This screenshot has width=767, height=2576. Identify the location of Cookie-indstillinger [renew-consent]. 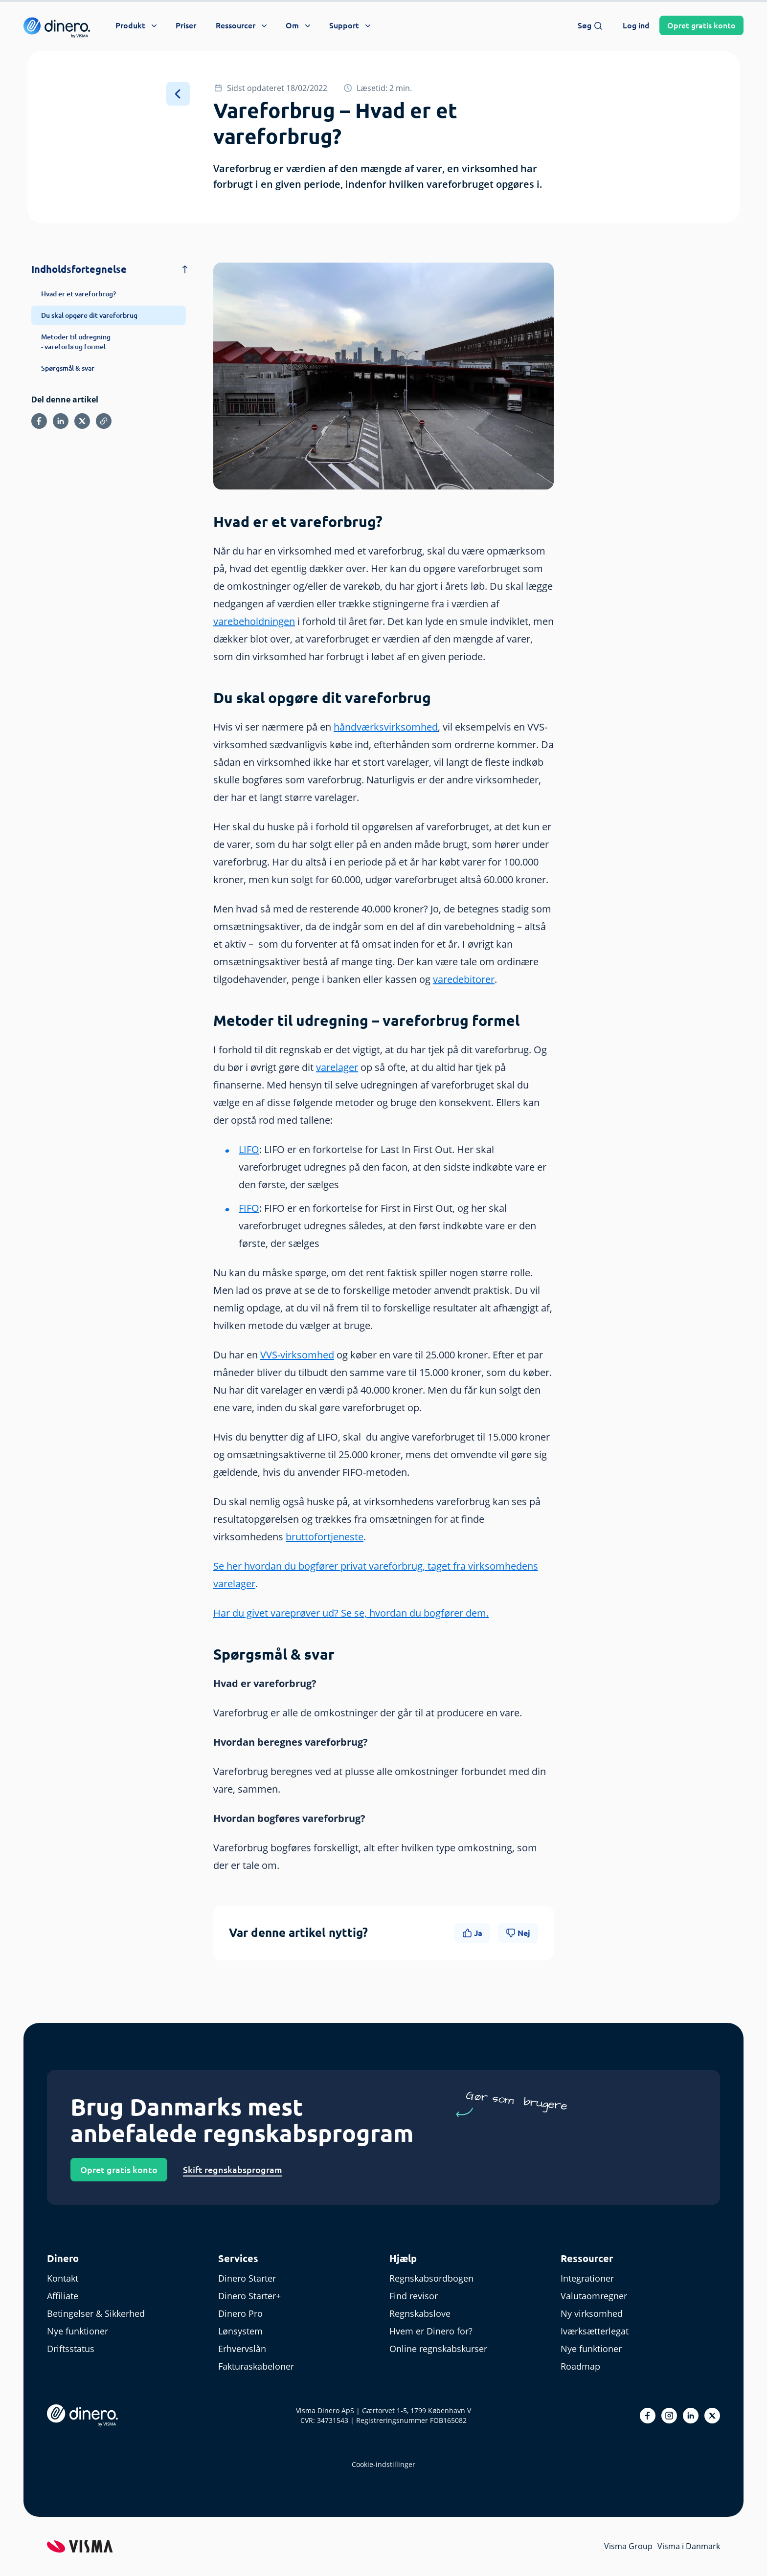
(383, 2464).